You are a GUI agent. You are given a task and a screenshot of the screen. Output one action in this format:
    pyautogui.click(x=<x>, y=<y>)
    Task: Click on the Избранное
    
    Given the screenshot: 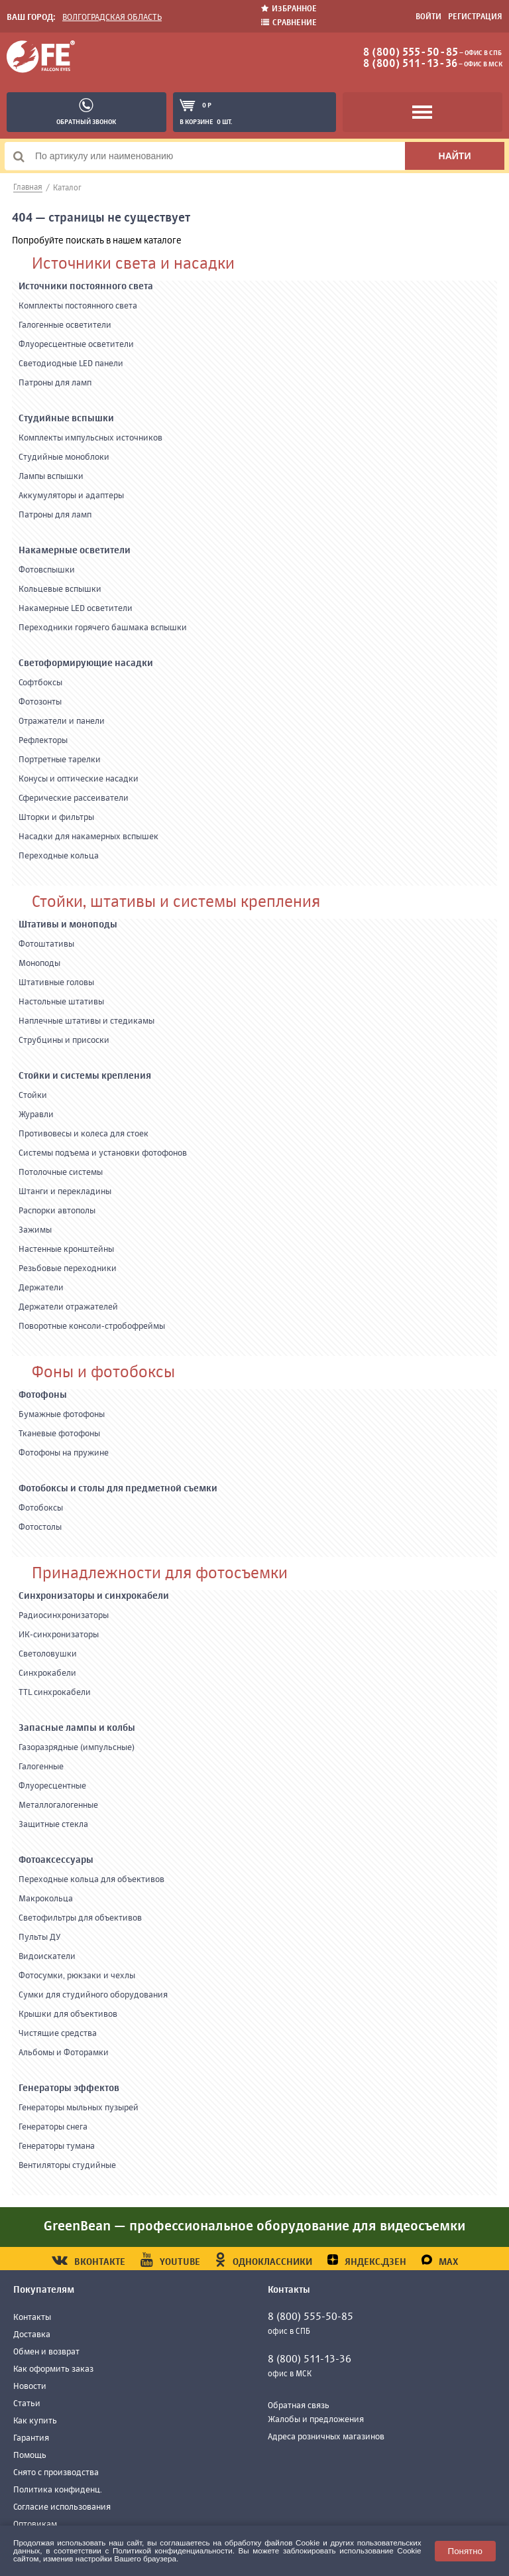 What is the action you would take?
    pyautogui.click(x=289, y=9)
    